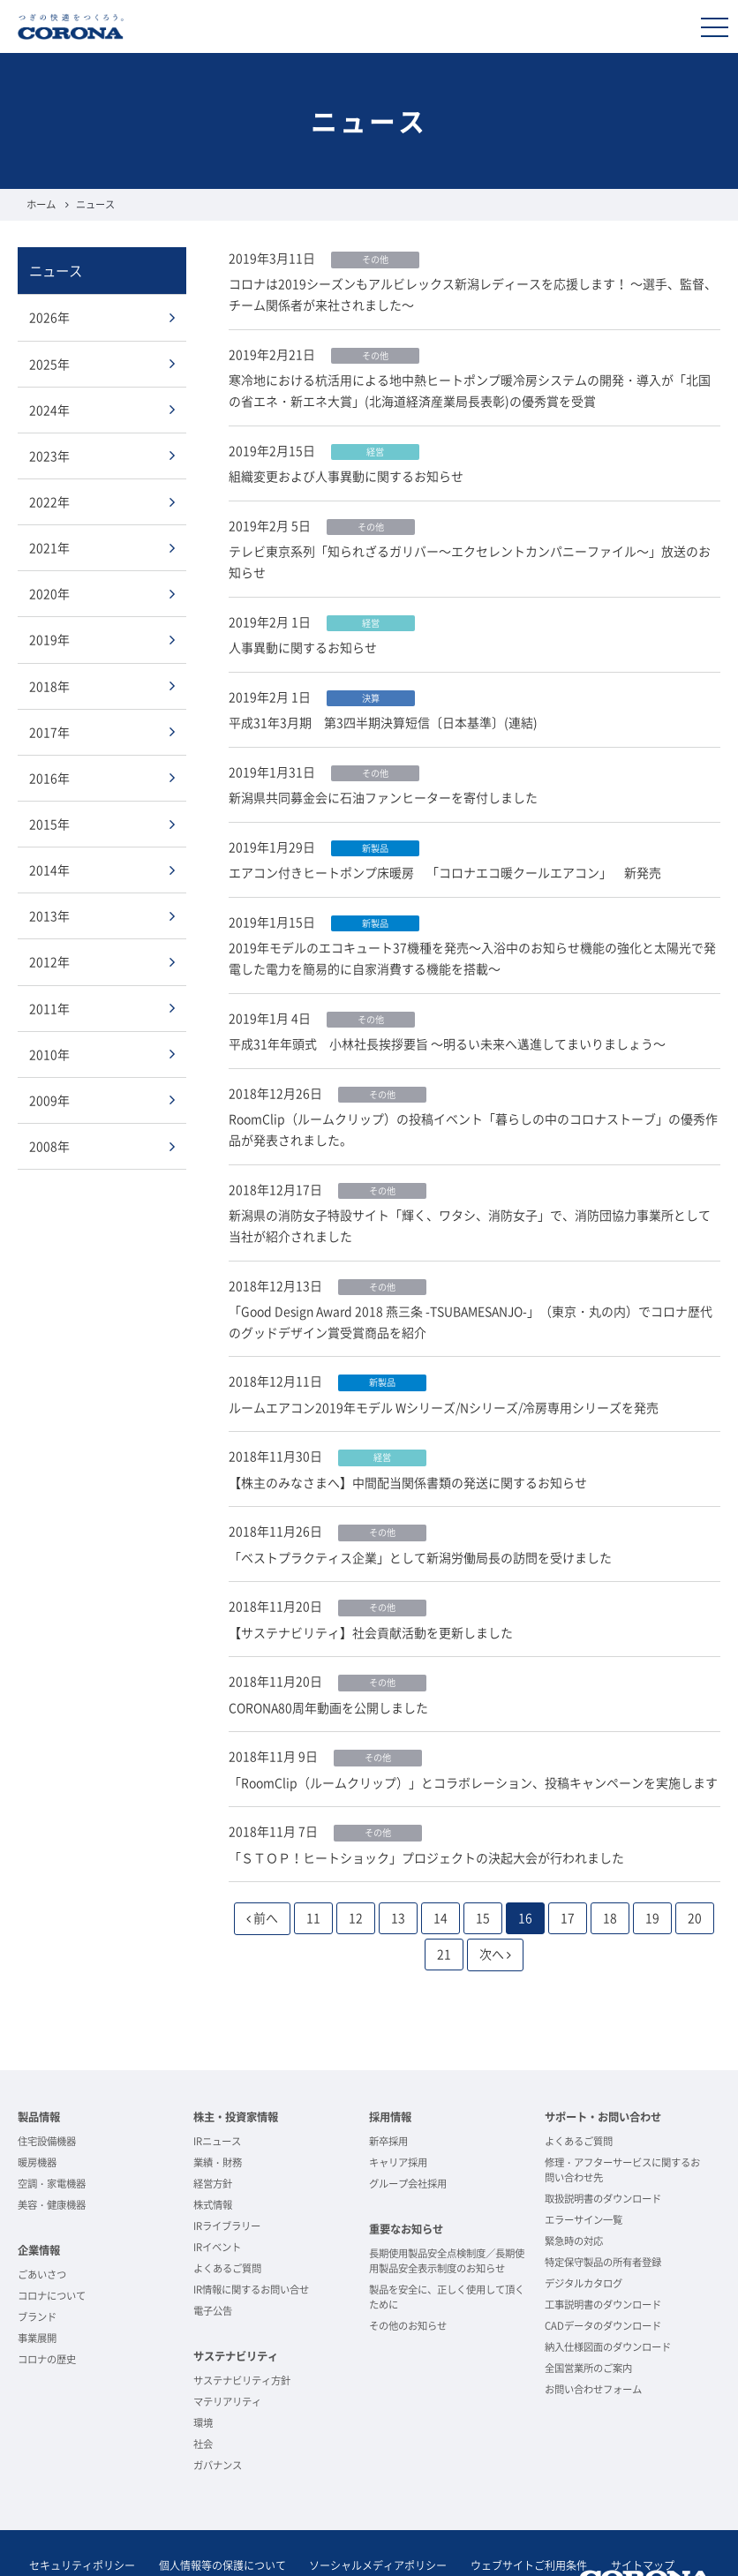 This screenshot has height=2576, width=738. What do you see at coordinates (52, 2250) in the screenshot?
I see `コロナについて` at bounding box center [52, 2250].